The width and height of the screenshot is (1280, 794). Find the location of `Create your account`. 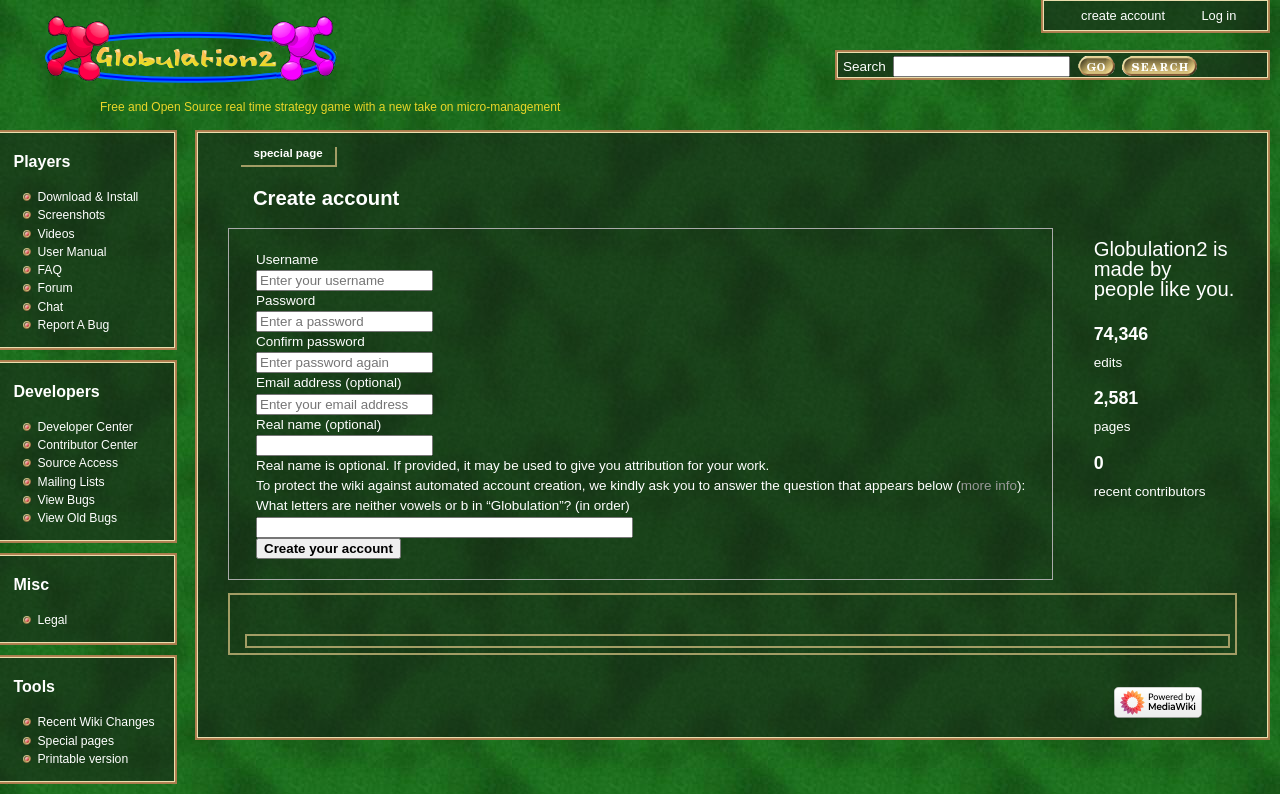

Create your account is located at coordinates (328, 548).